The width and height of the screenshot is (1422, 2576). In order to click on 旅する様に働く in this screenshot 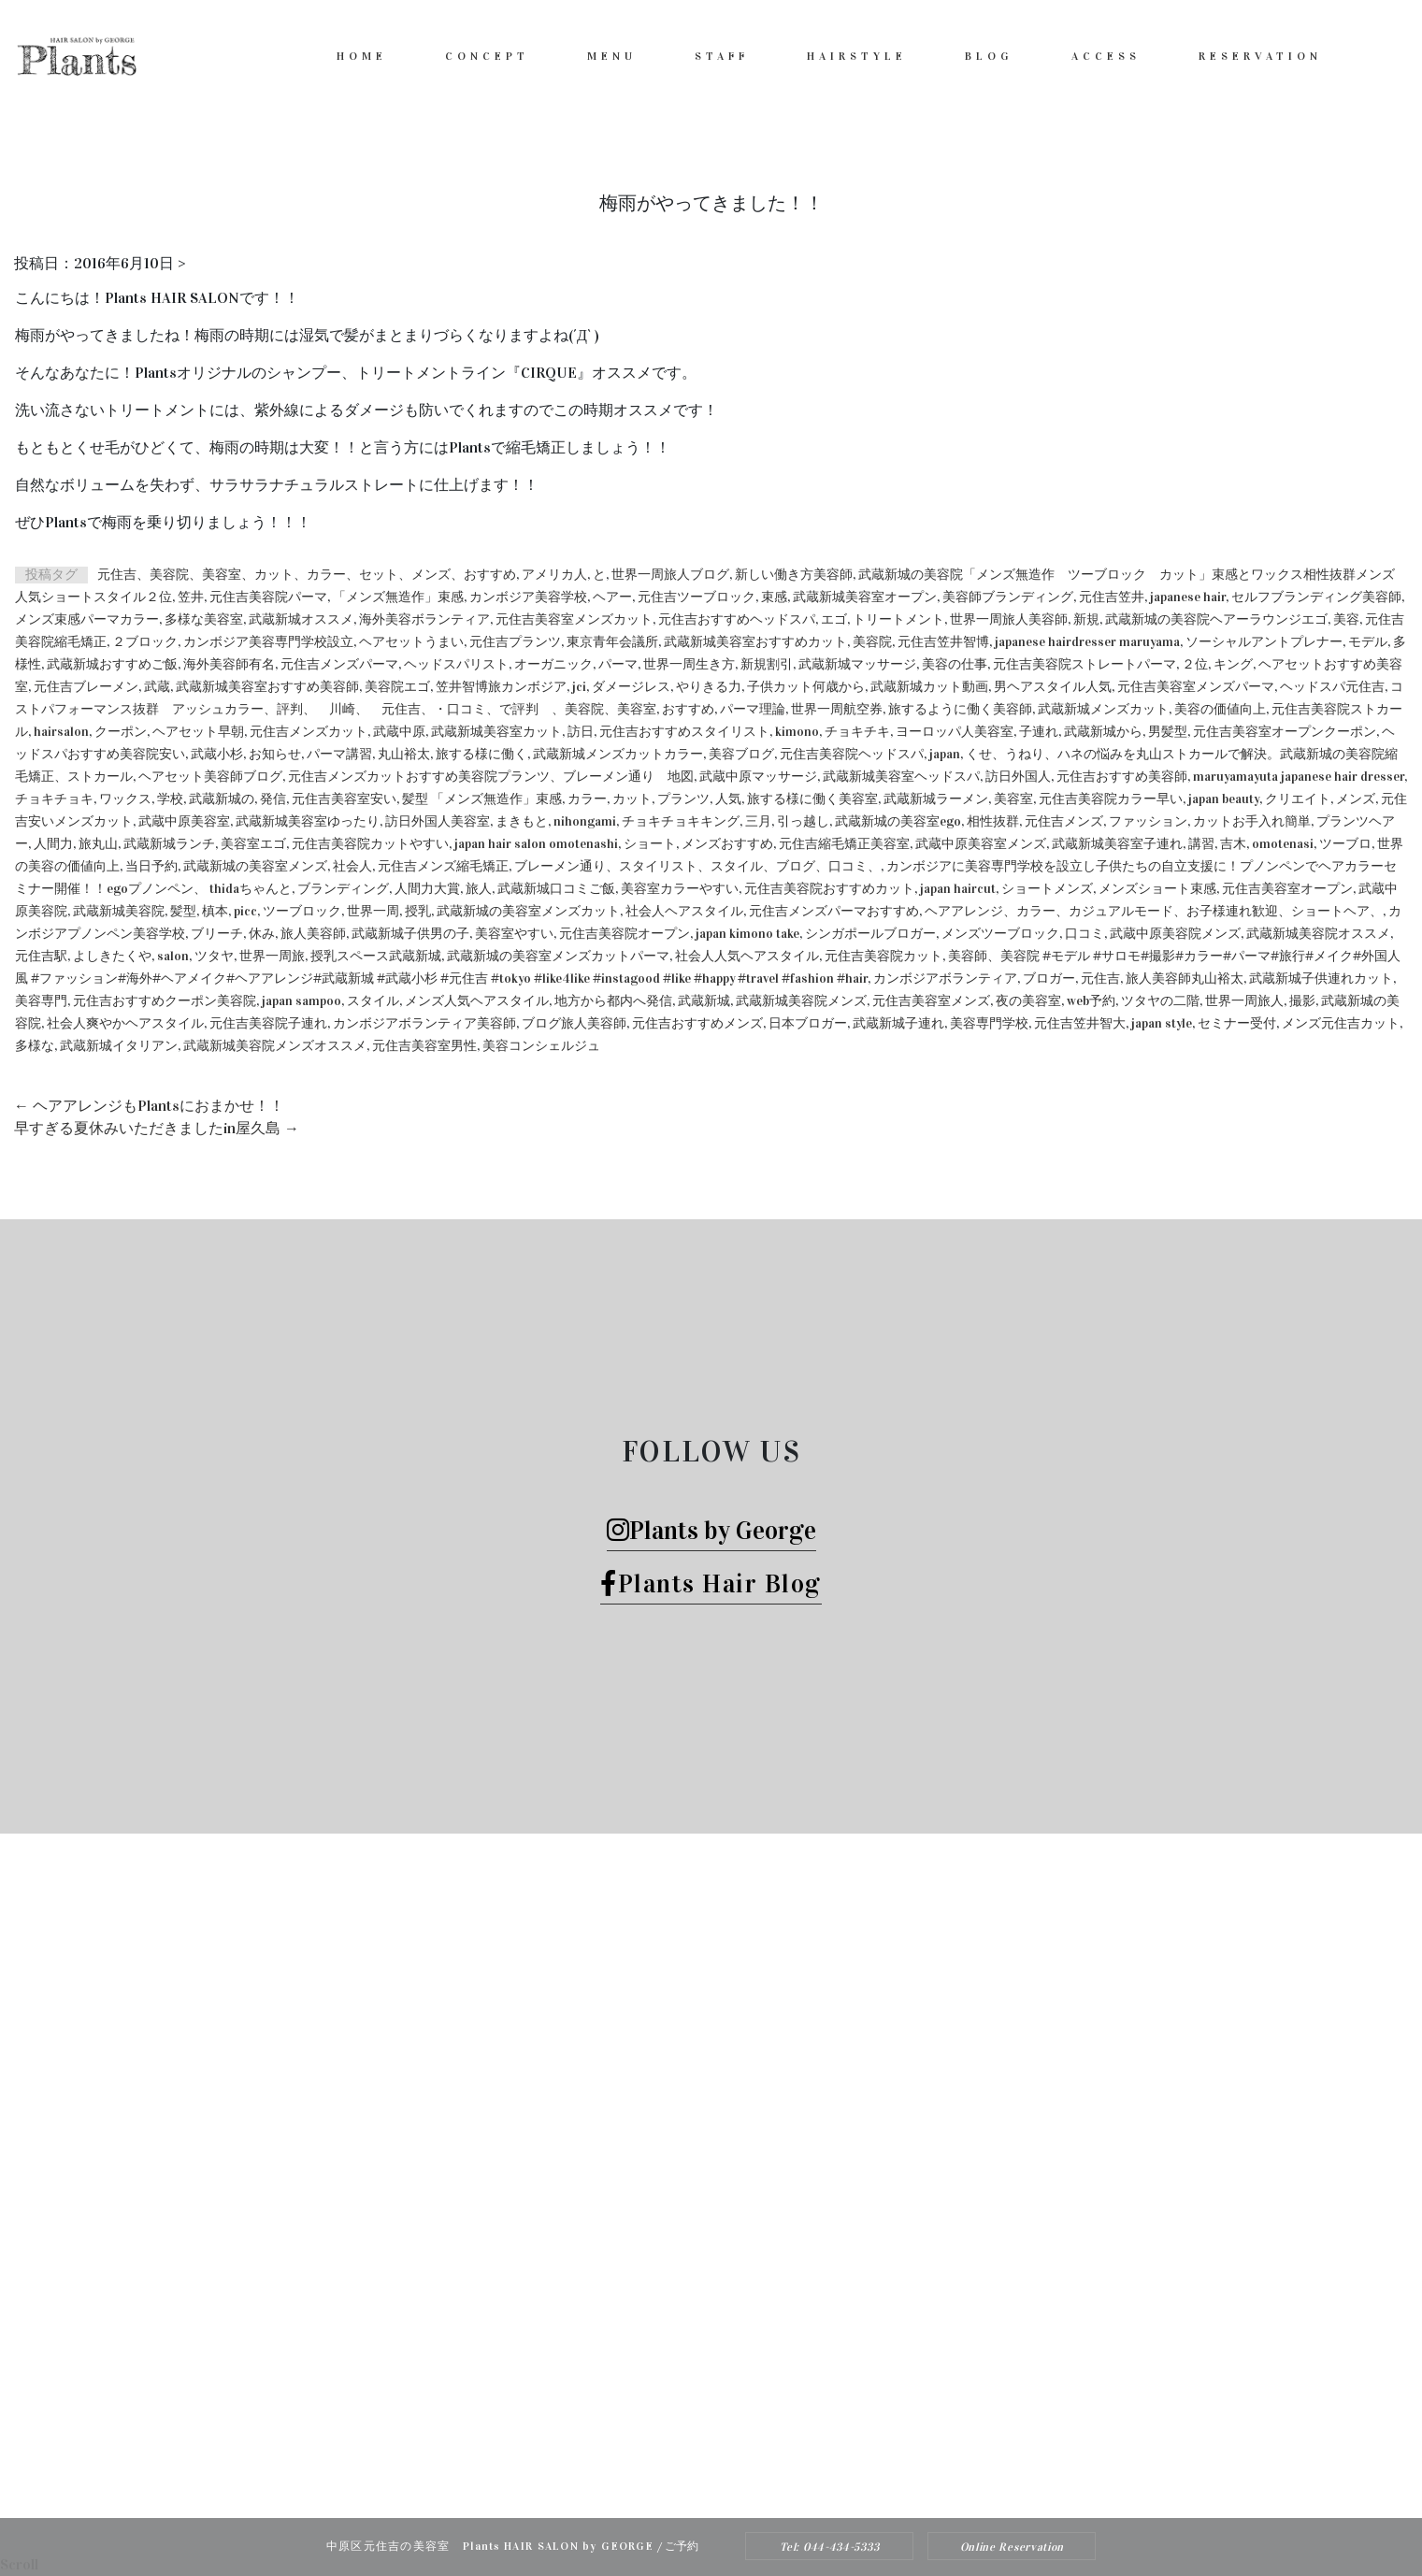, I will do `click(481, 754)`.